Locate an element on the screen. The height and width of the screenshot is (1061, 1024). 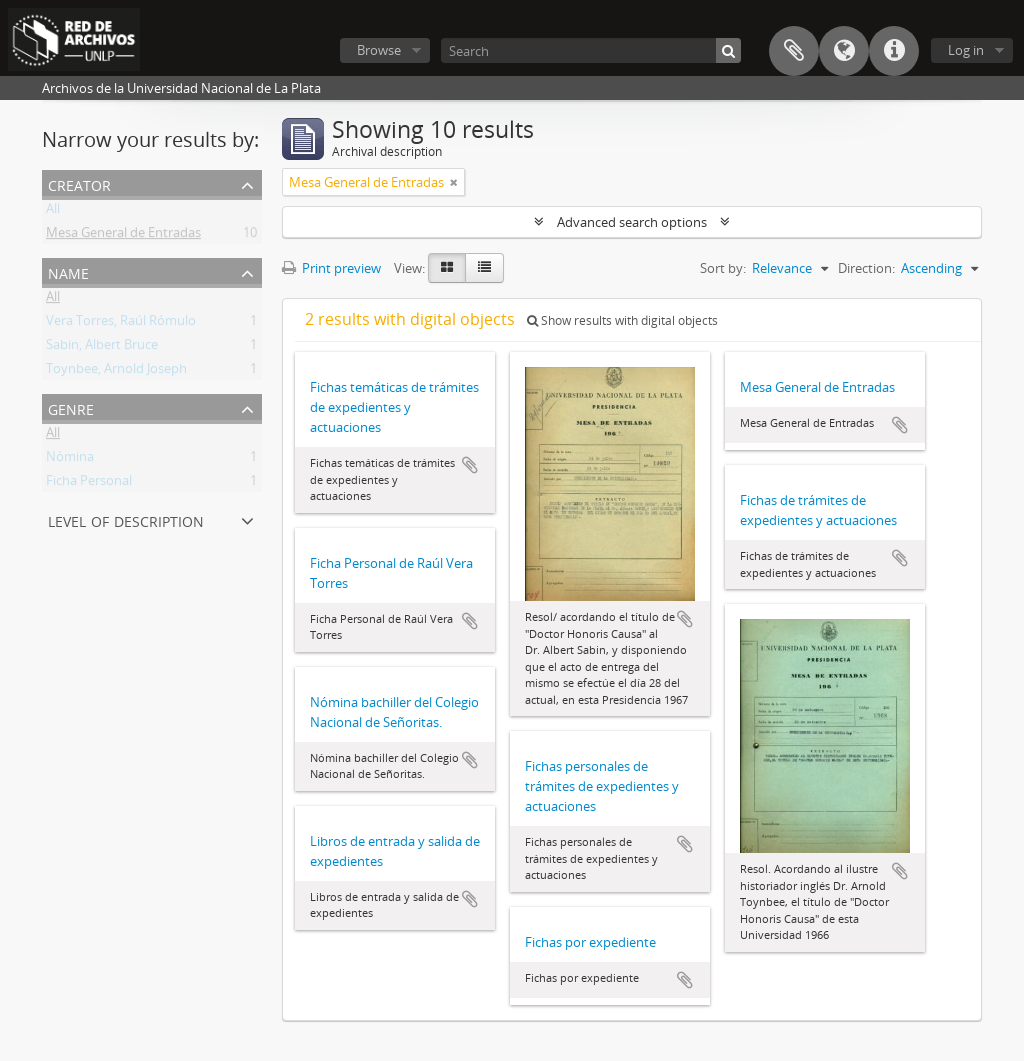
[Table view] is located at coordinates (484, 268).